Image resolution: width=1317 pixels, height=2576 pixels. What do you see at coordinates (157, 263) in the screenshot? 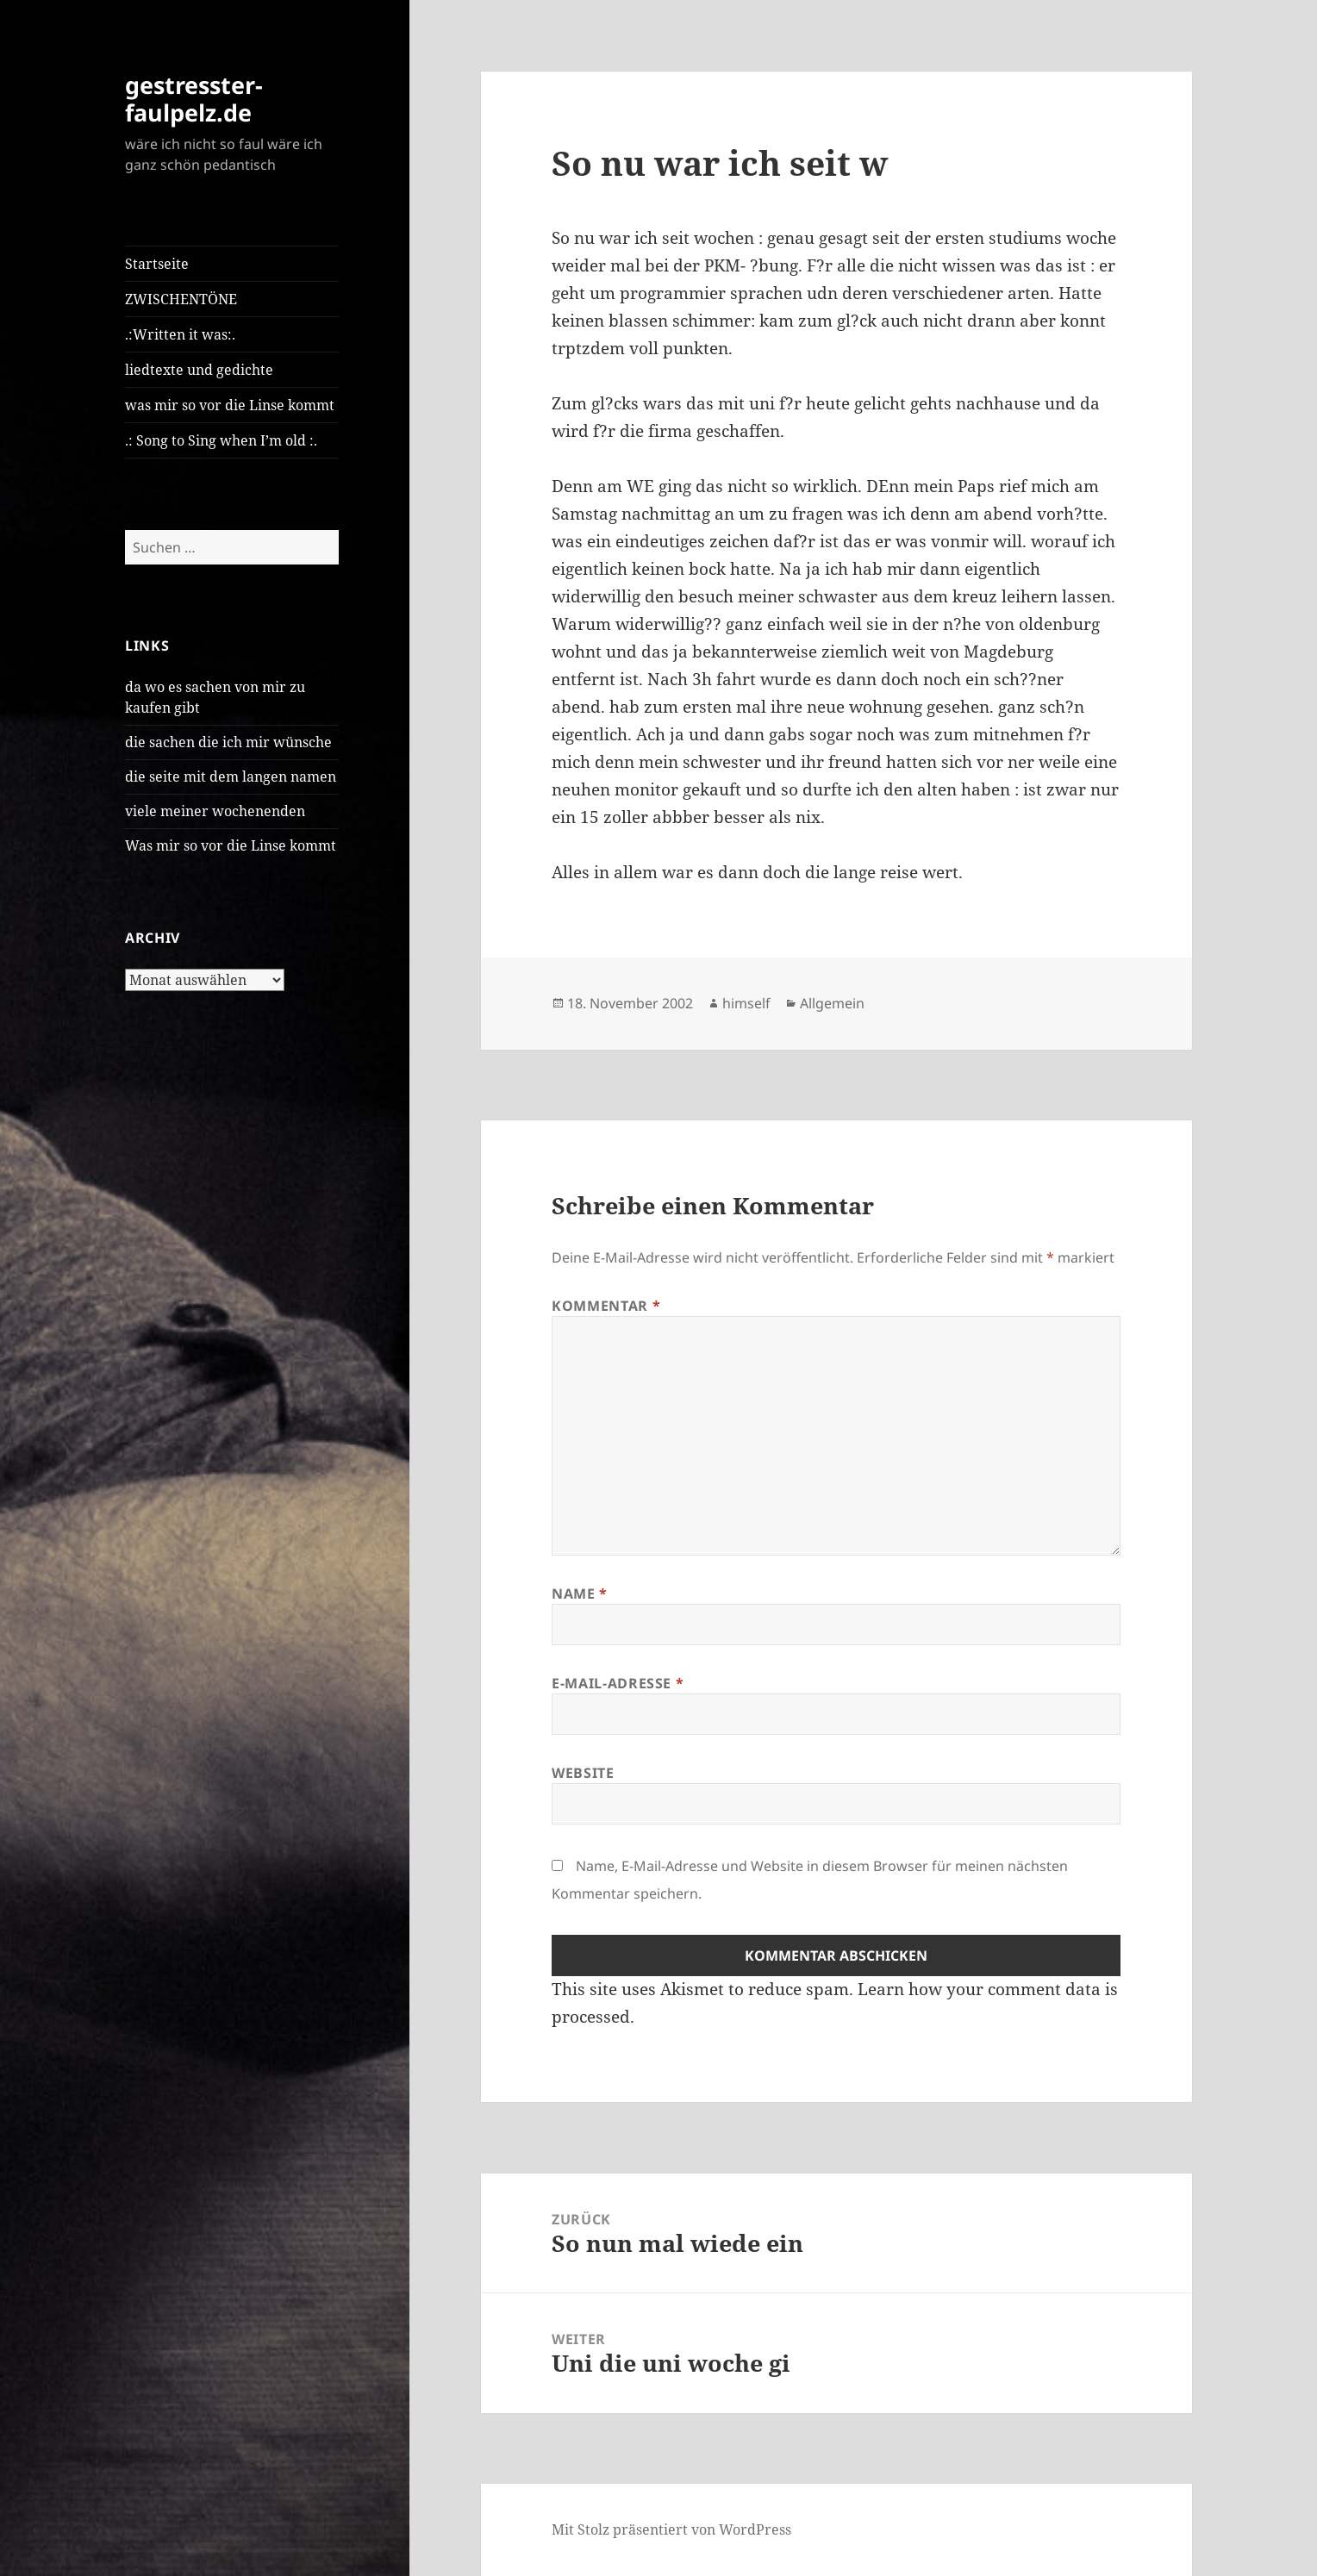
I see `Startseite` at bounding box center [157, 263].